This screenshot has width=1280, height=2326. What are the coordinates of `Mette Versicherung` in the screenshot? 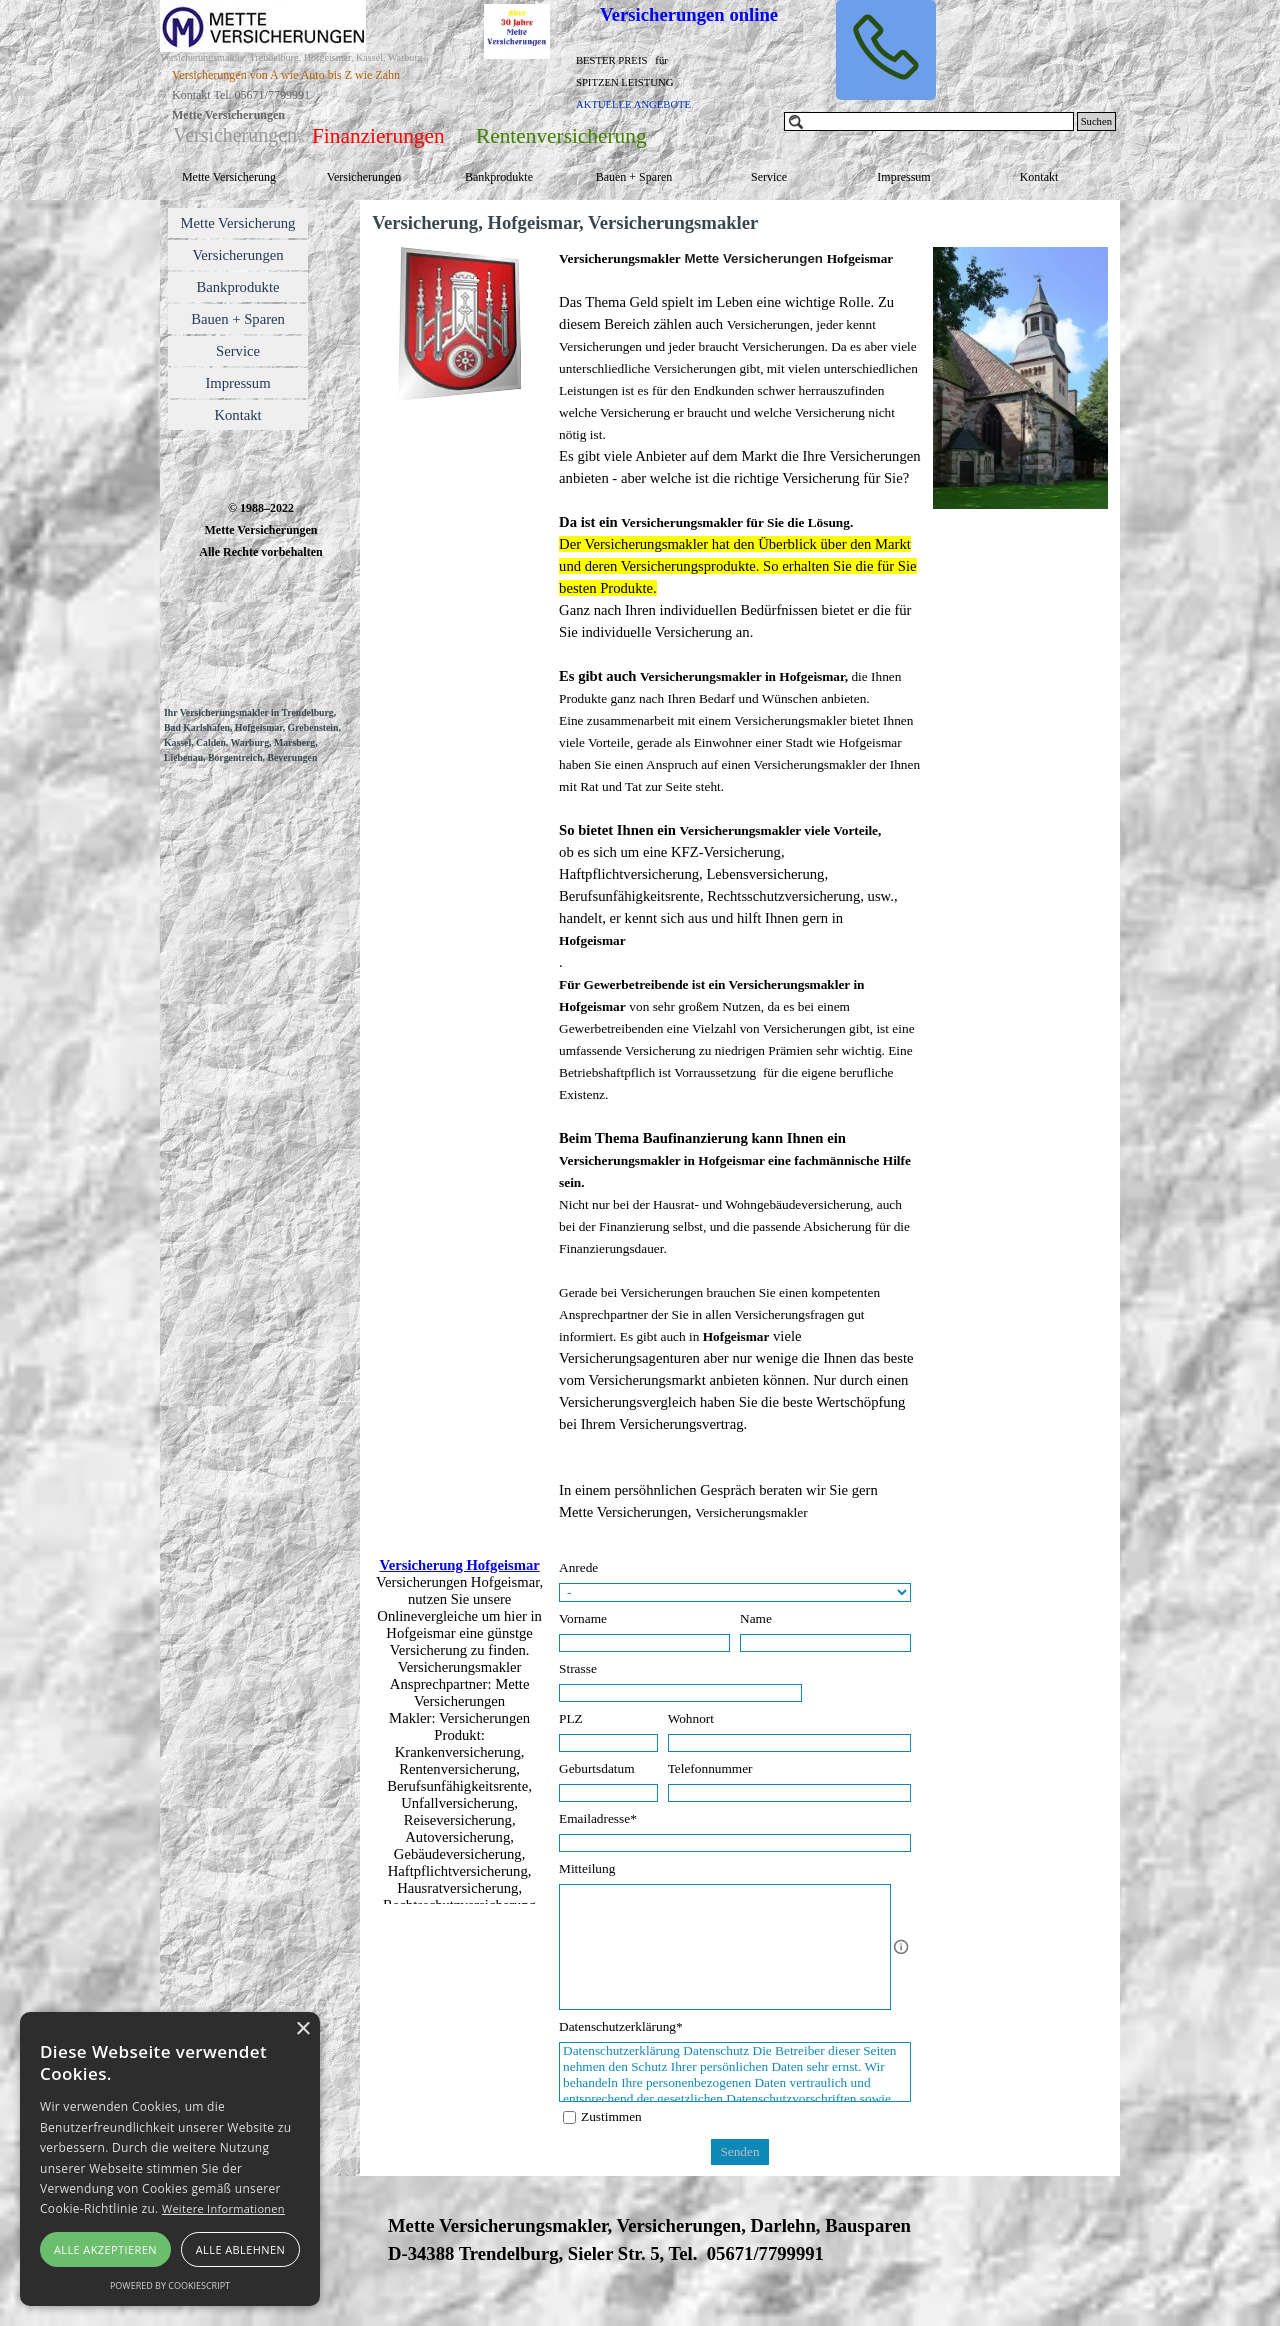 It's located at (229, 177).